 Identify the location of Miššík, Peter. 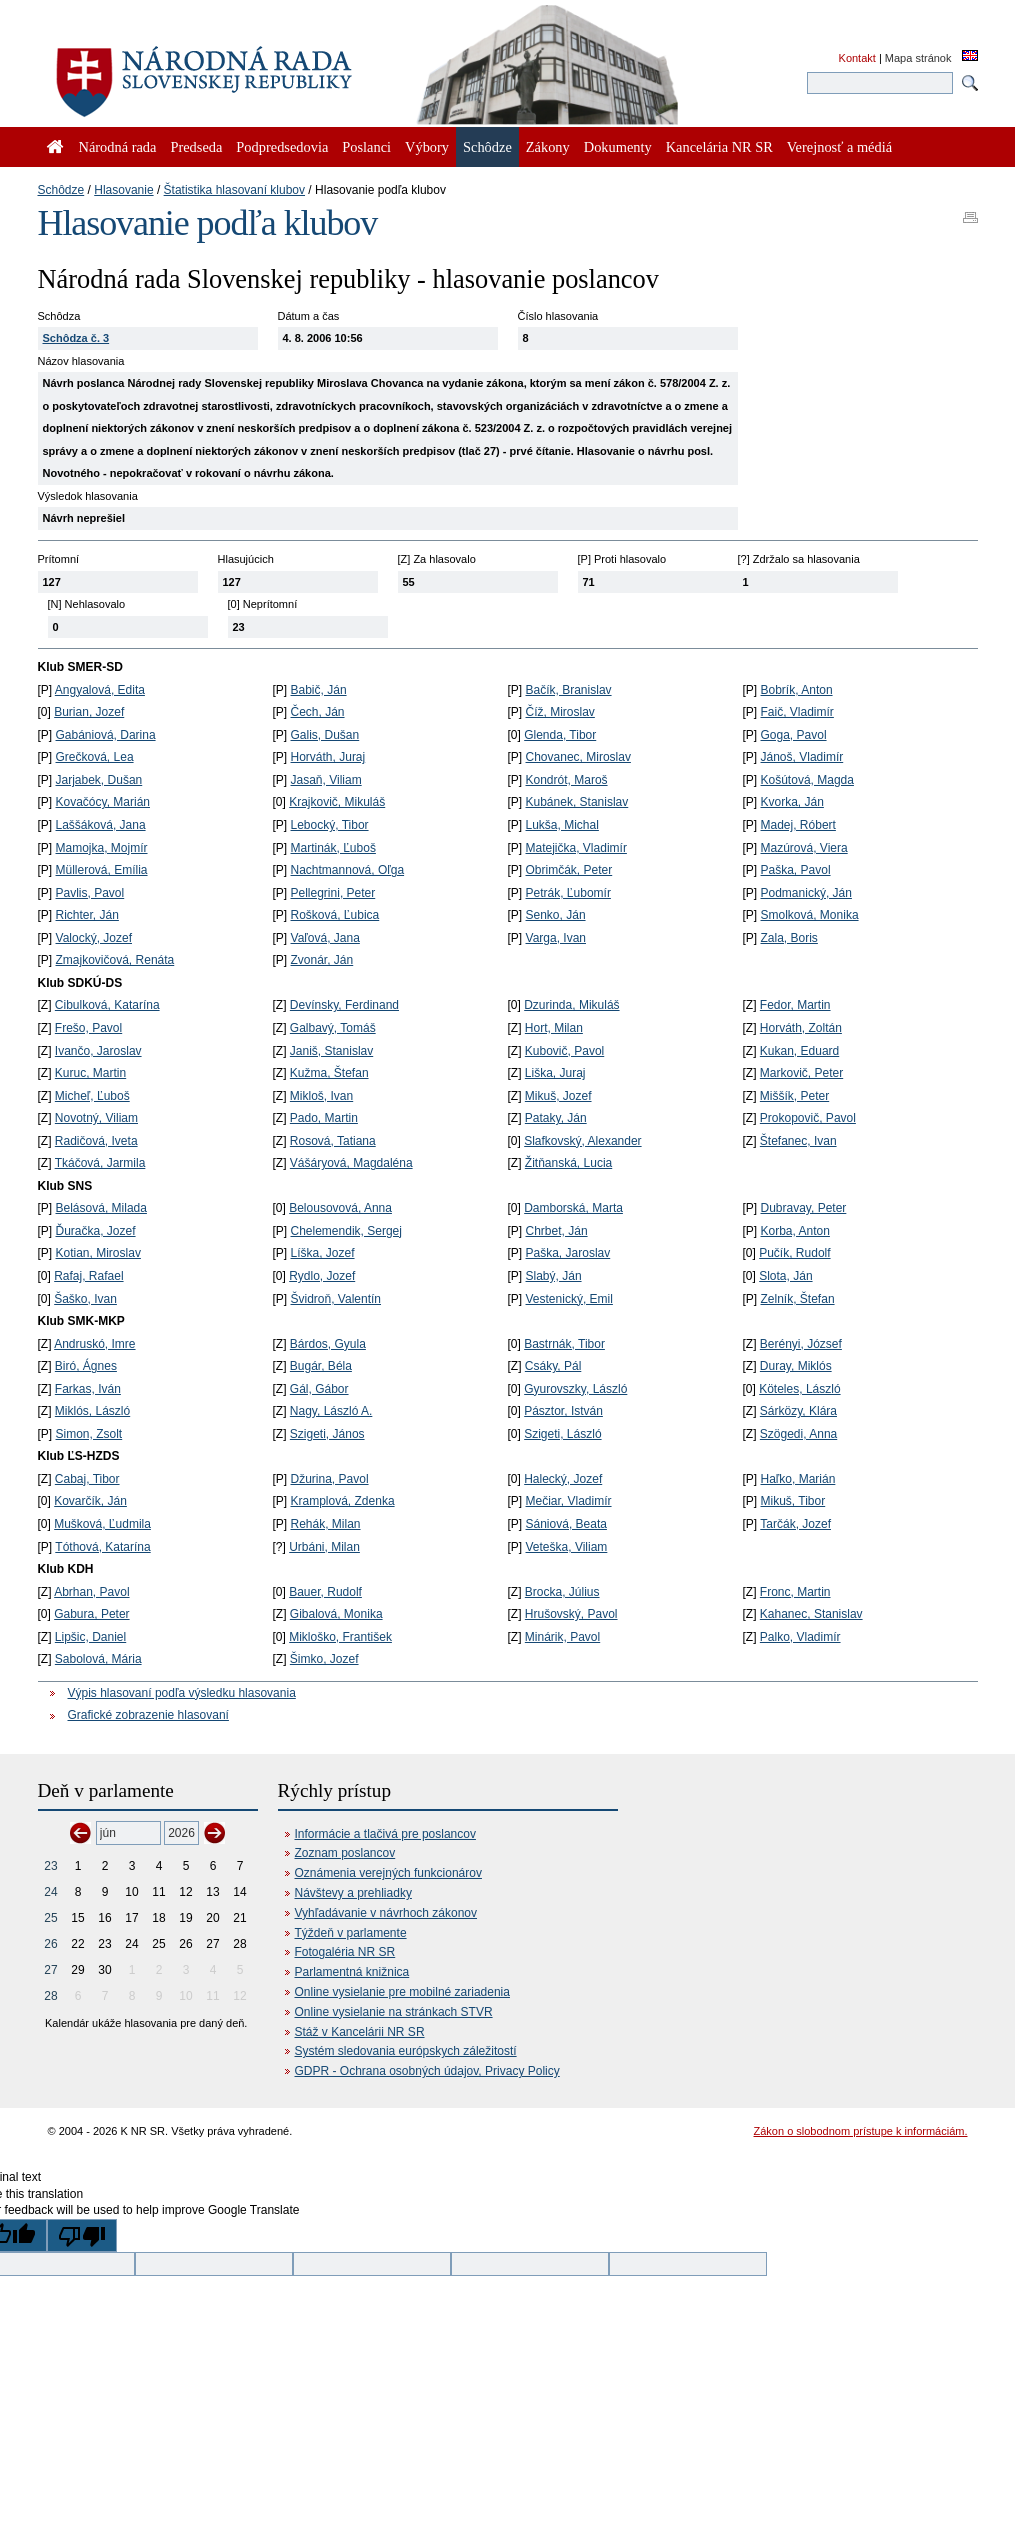
(794, 1096).